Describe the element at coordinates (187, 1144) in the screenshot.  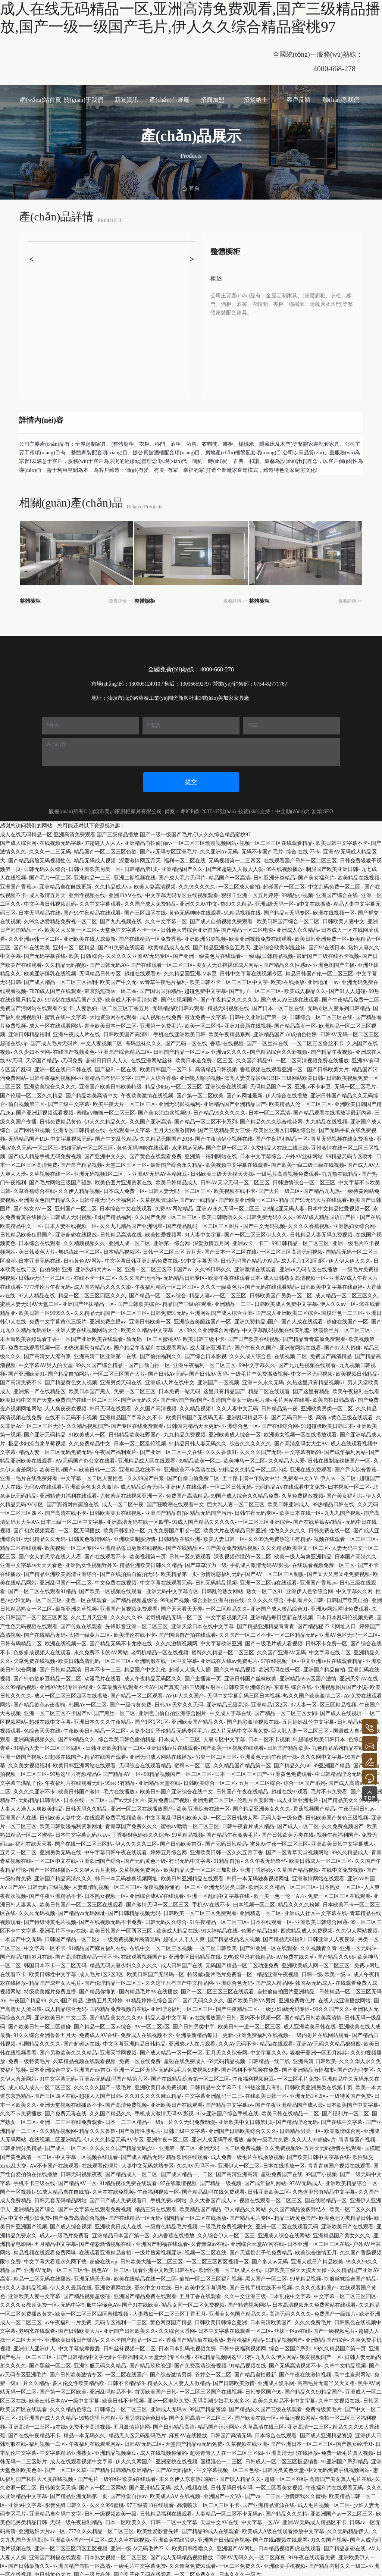
I see `水蜜桃av无码` at that location.